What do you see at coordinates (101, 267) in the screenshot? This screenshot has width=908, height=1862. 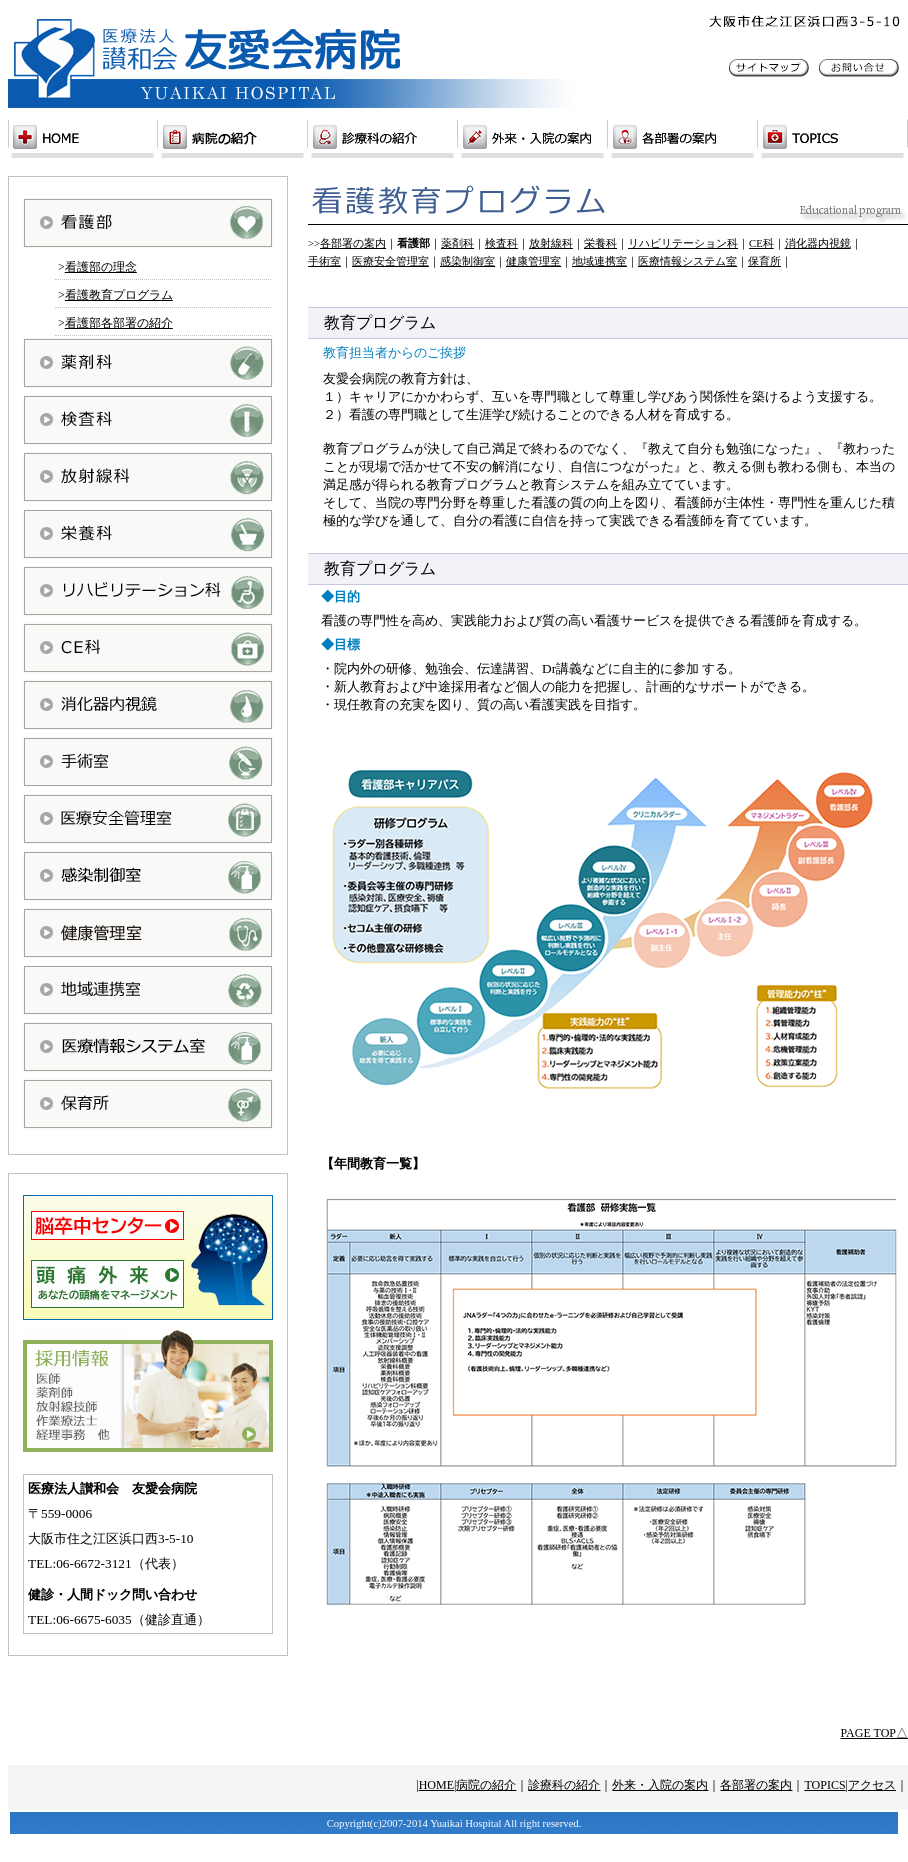 I see `看護部の理念` at bounding box center [101, 267].